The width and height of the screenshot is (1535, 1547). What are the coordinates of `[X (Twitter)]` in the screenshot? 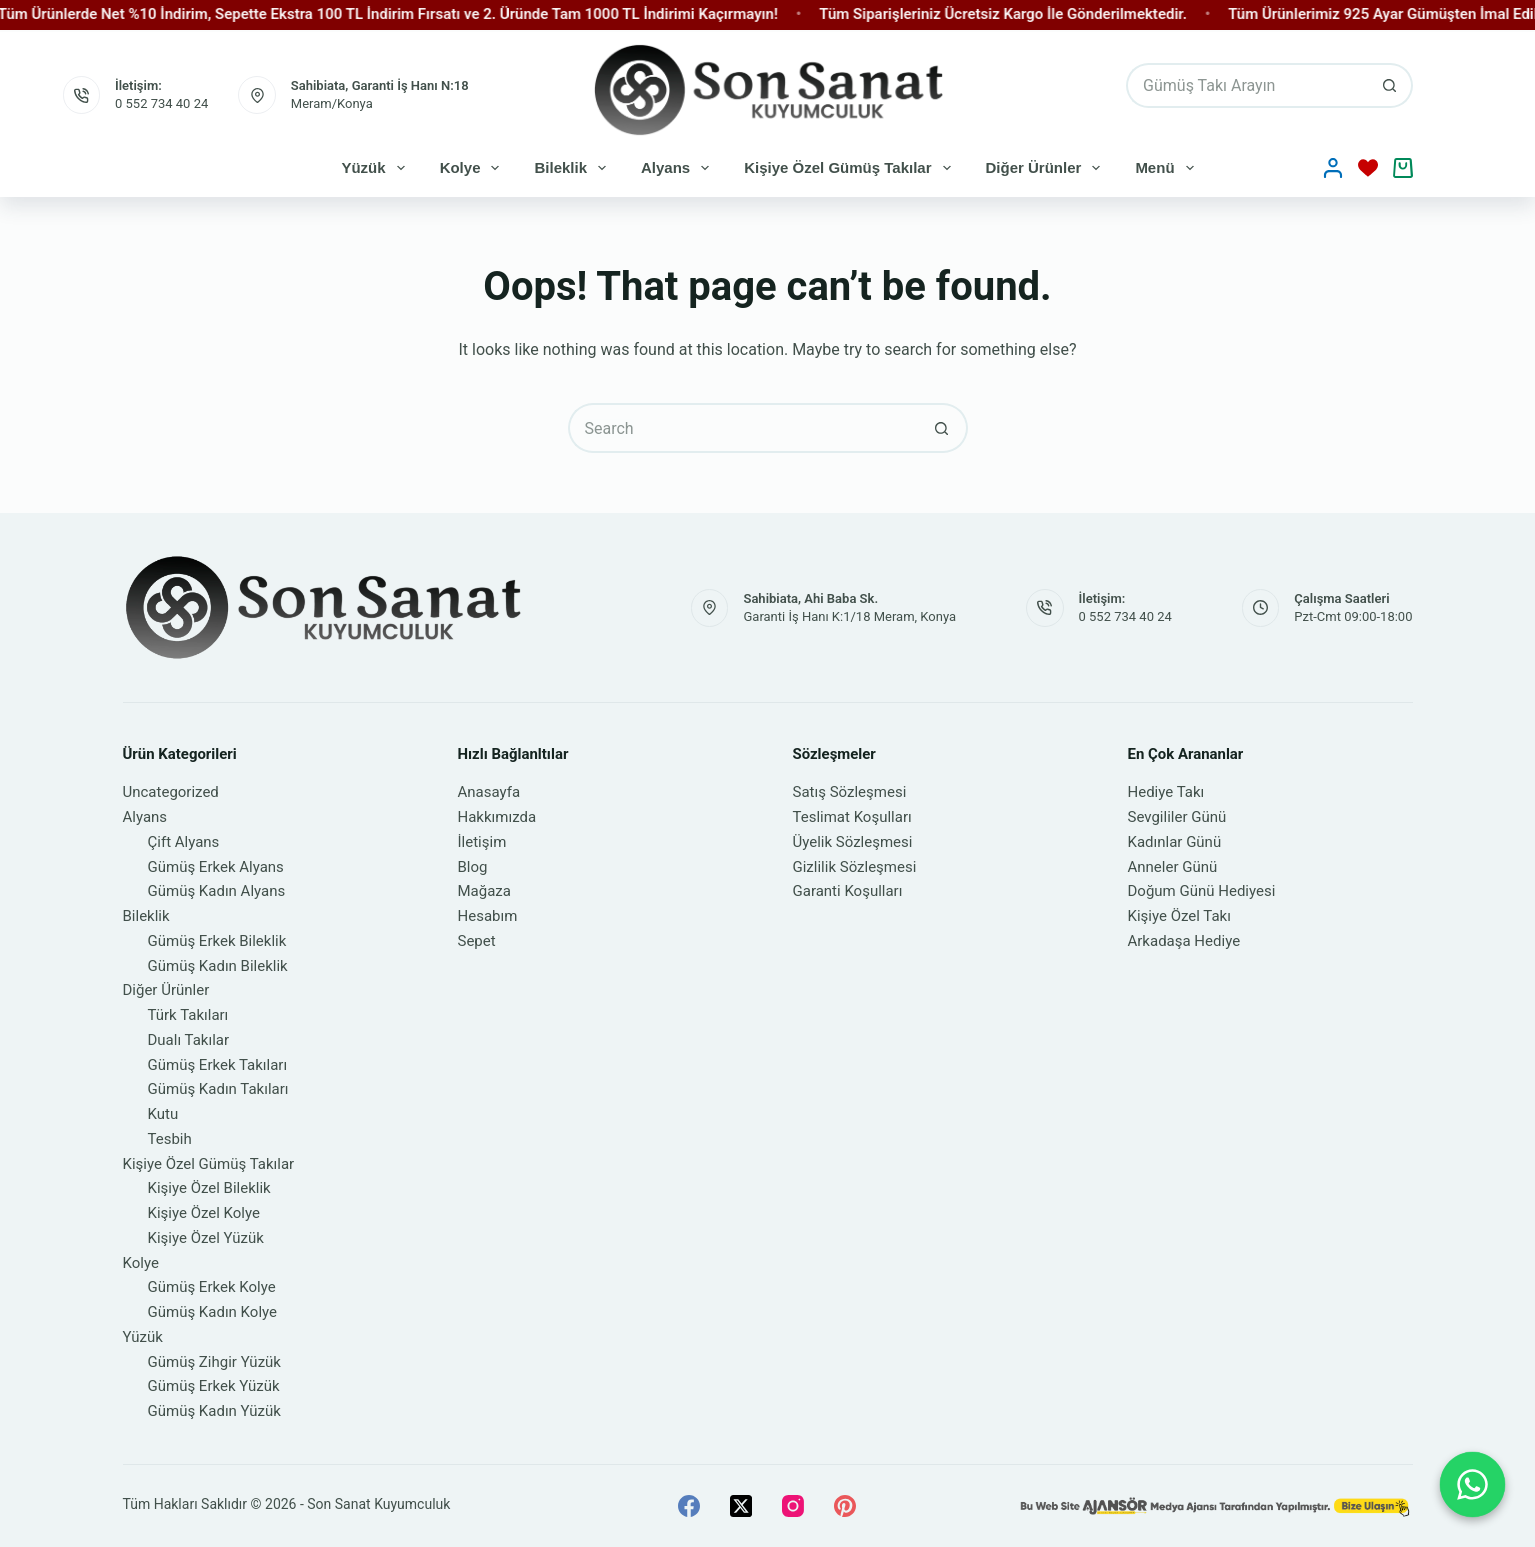 It's located at (741, 1506).